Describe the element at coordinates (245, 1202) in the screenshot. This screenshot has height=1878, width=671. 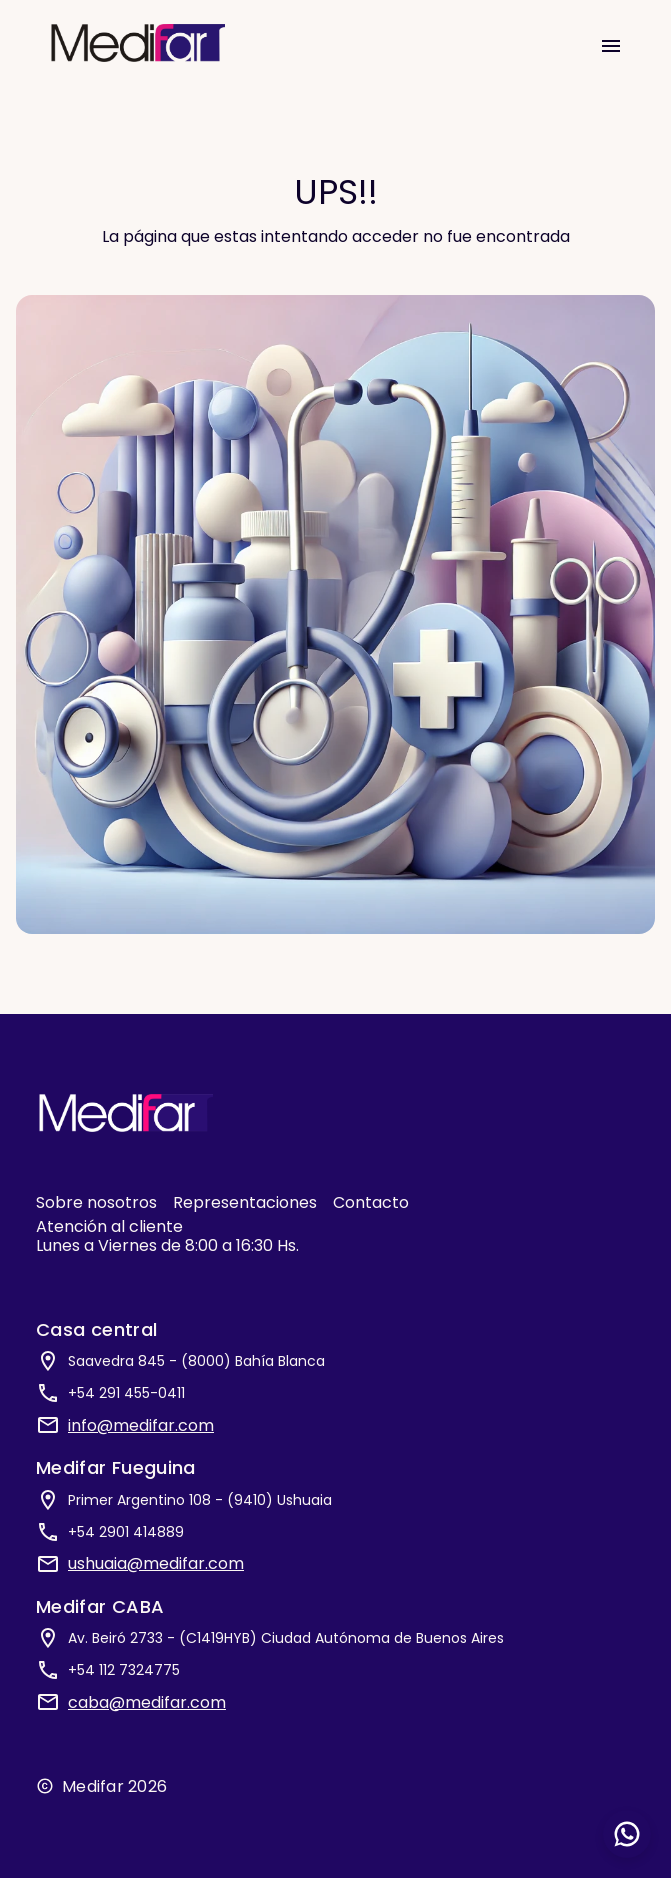
I see `Representaciones` at that location.